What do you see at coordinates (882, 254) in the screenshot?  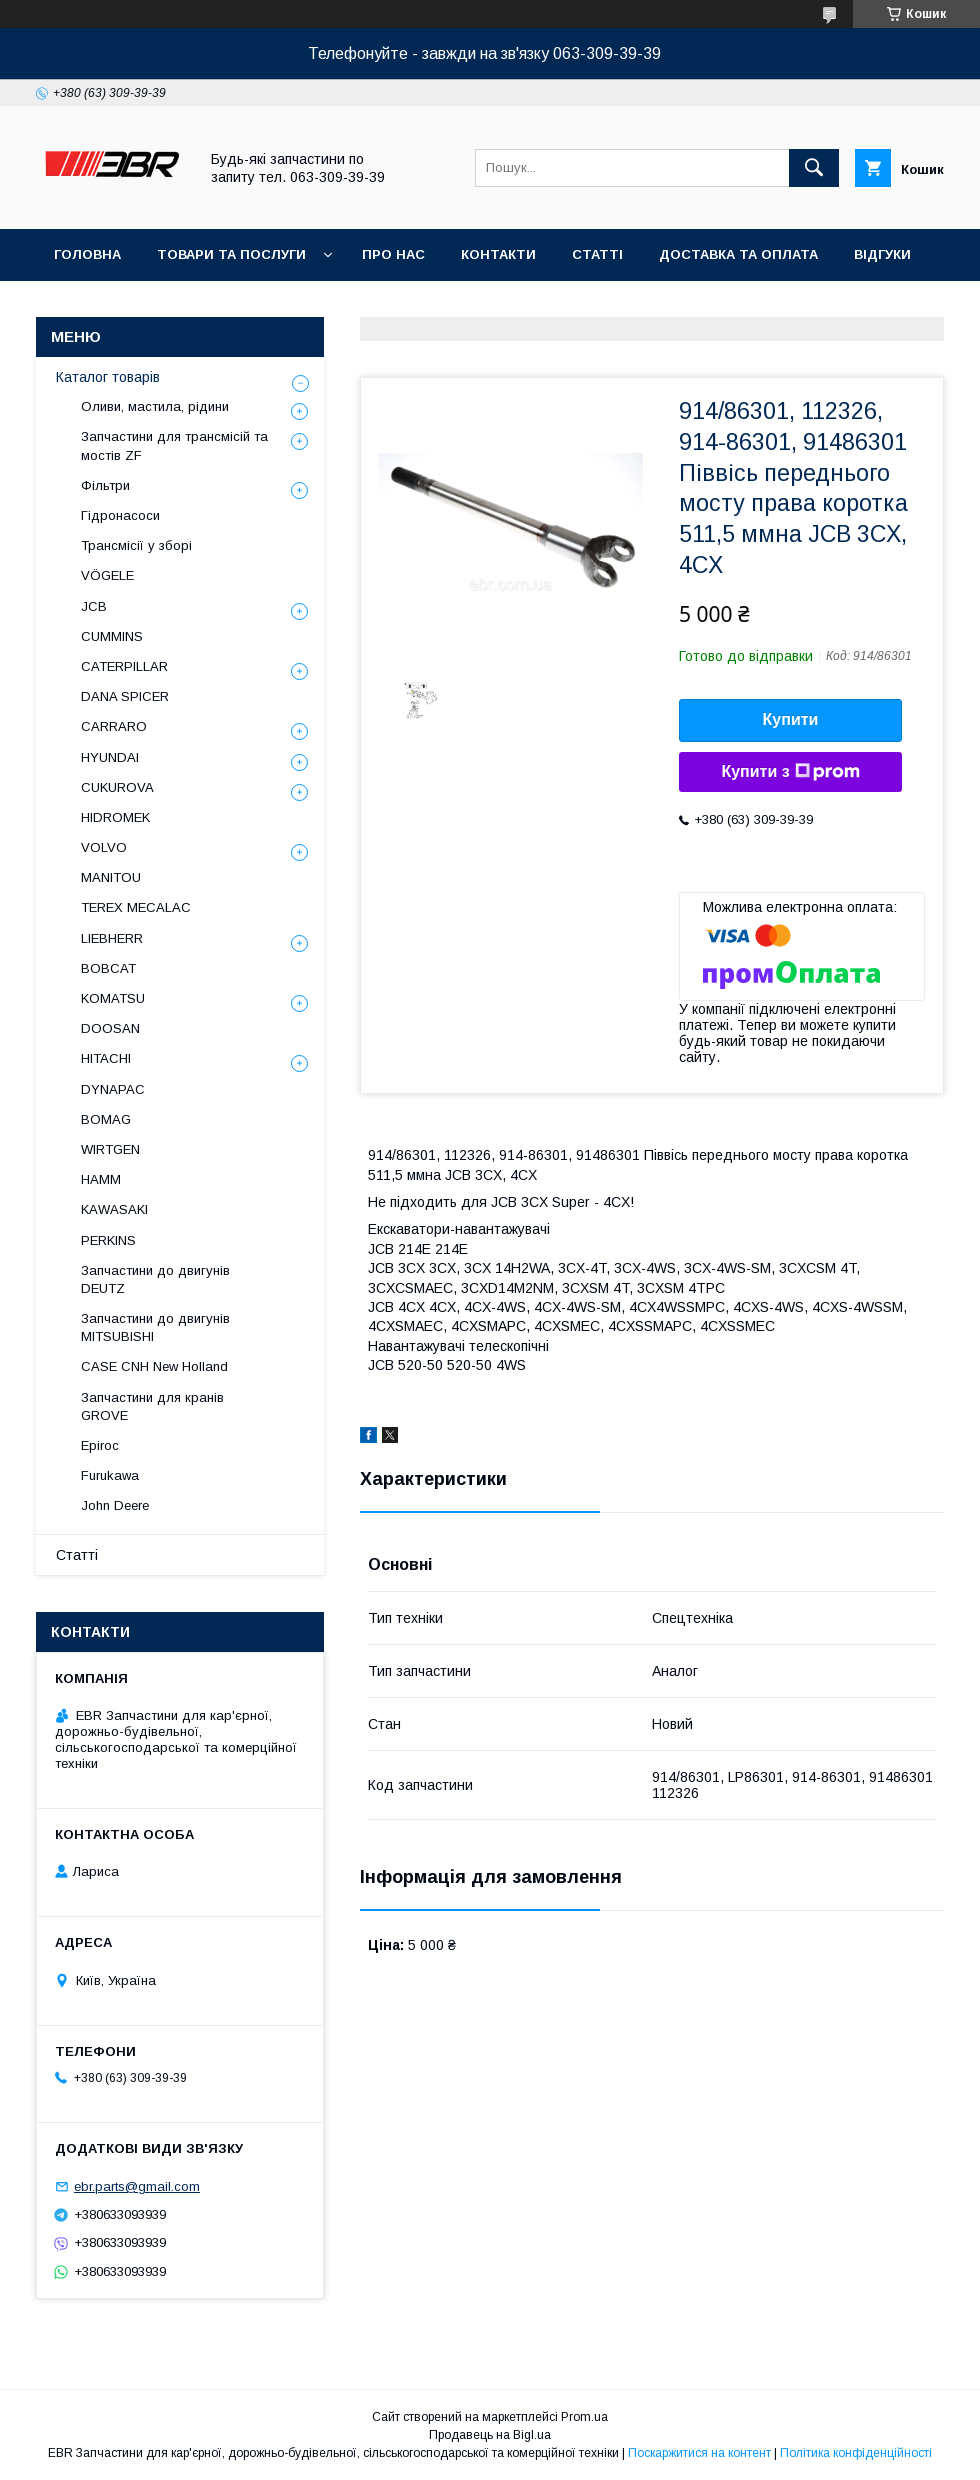 I see `Відгуки` at bounding box center [882, 254].